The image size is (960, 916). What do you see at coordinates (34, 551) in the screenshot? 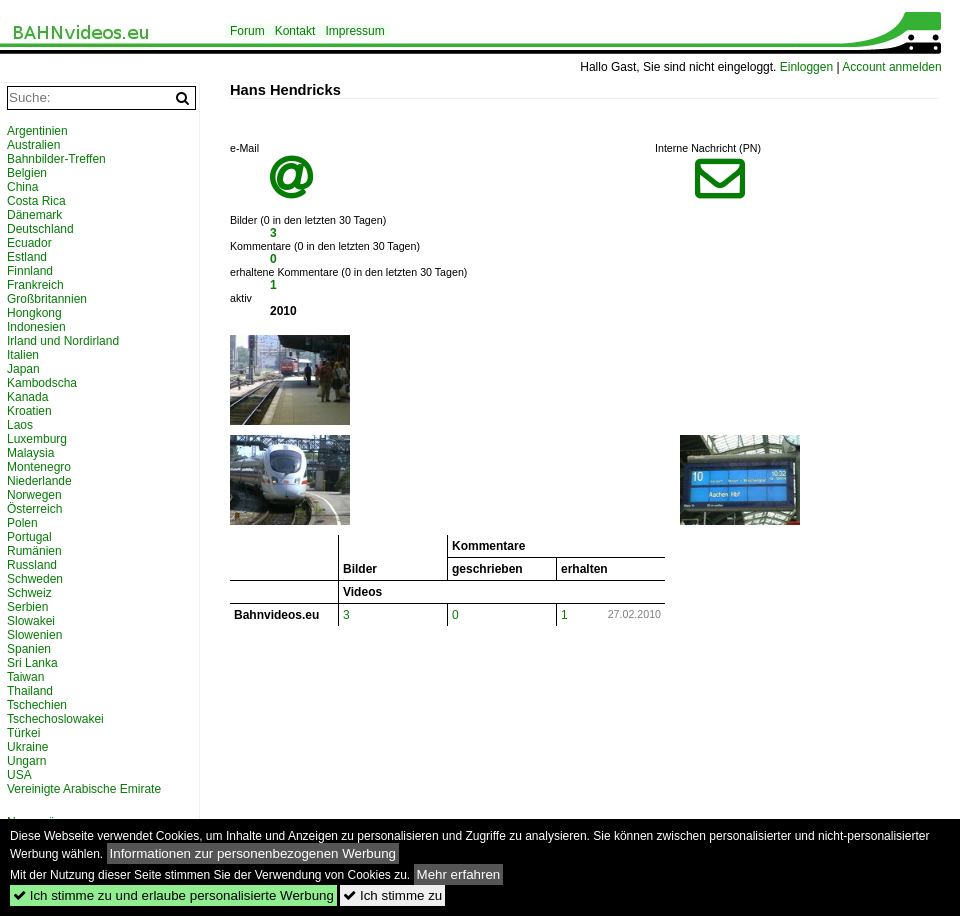
I see `Rumänien` at bounding box center [34, 551].